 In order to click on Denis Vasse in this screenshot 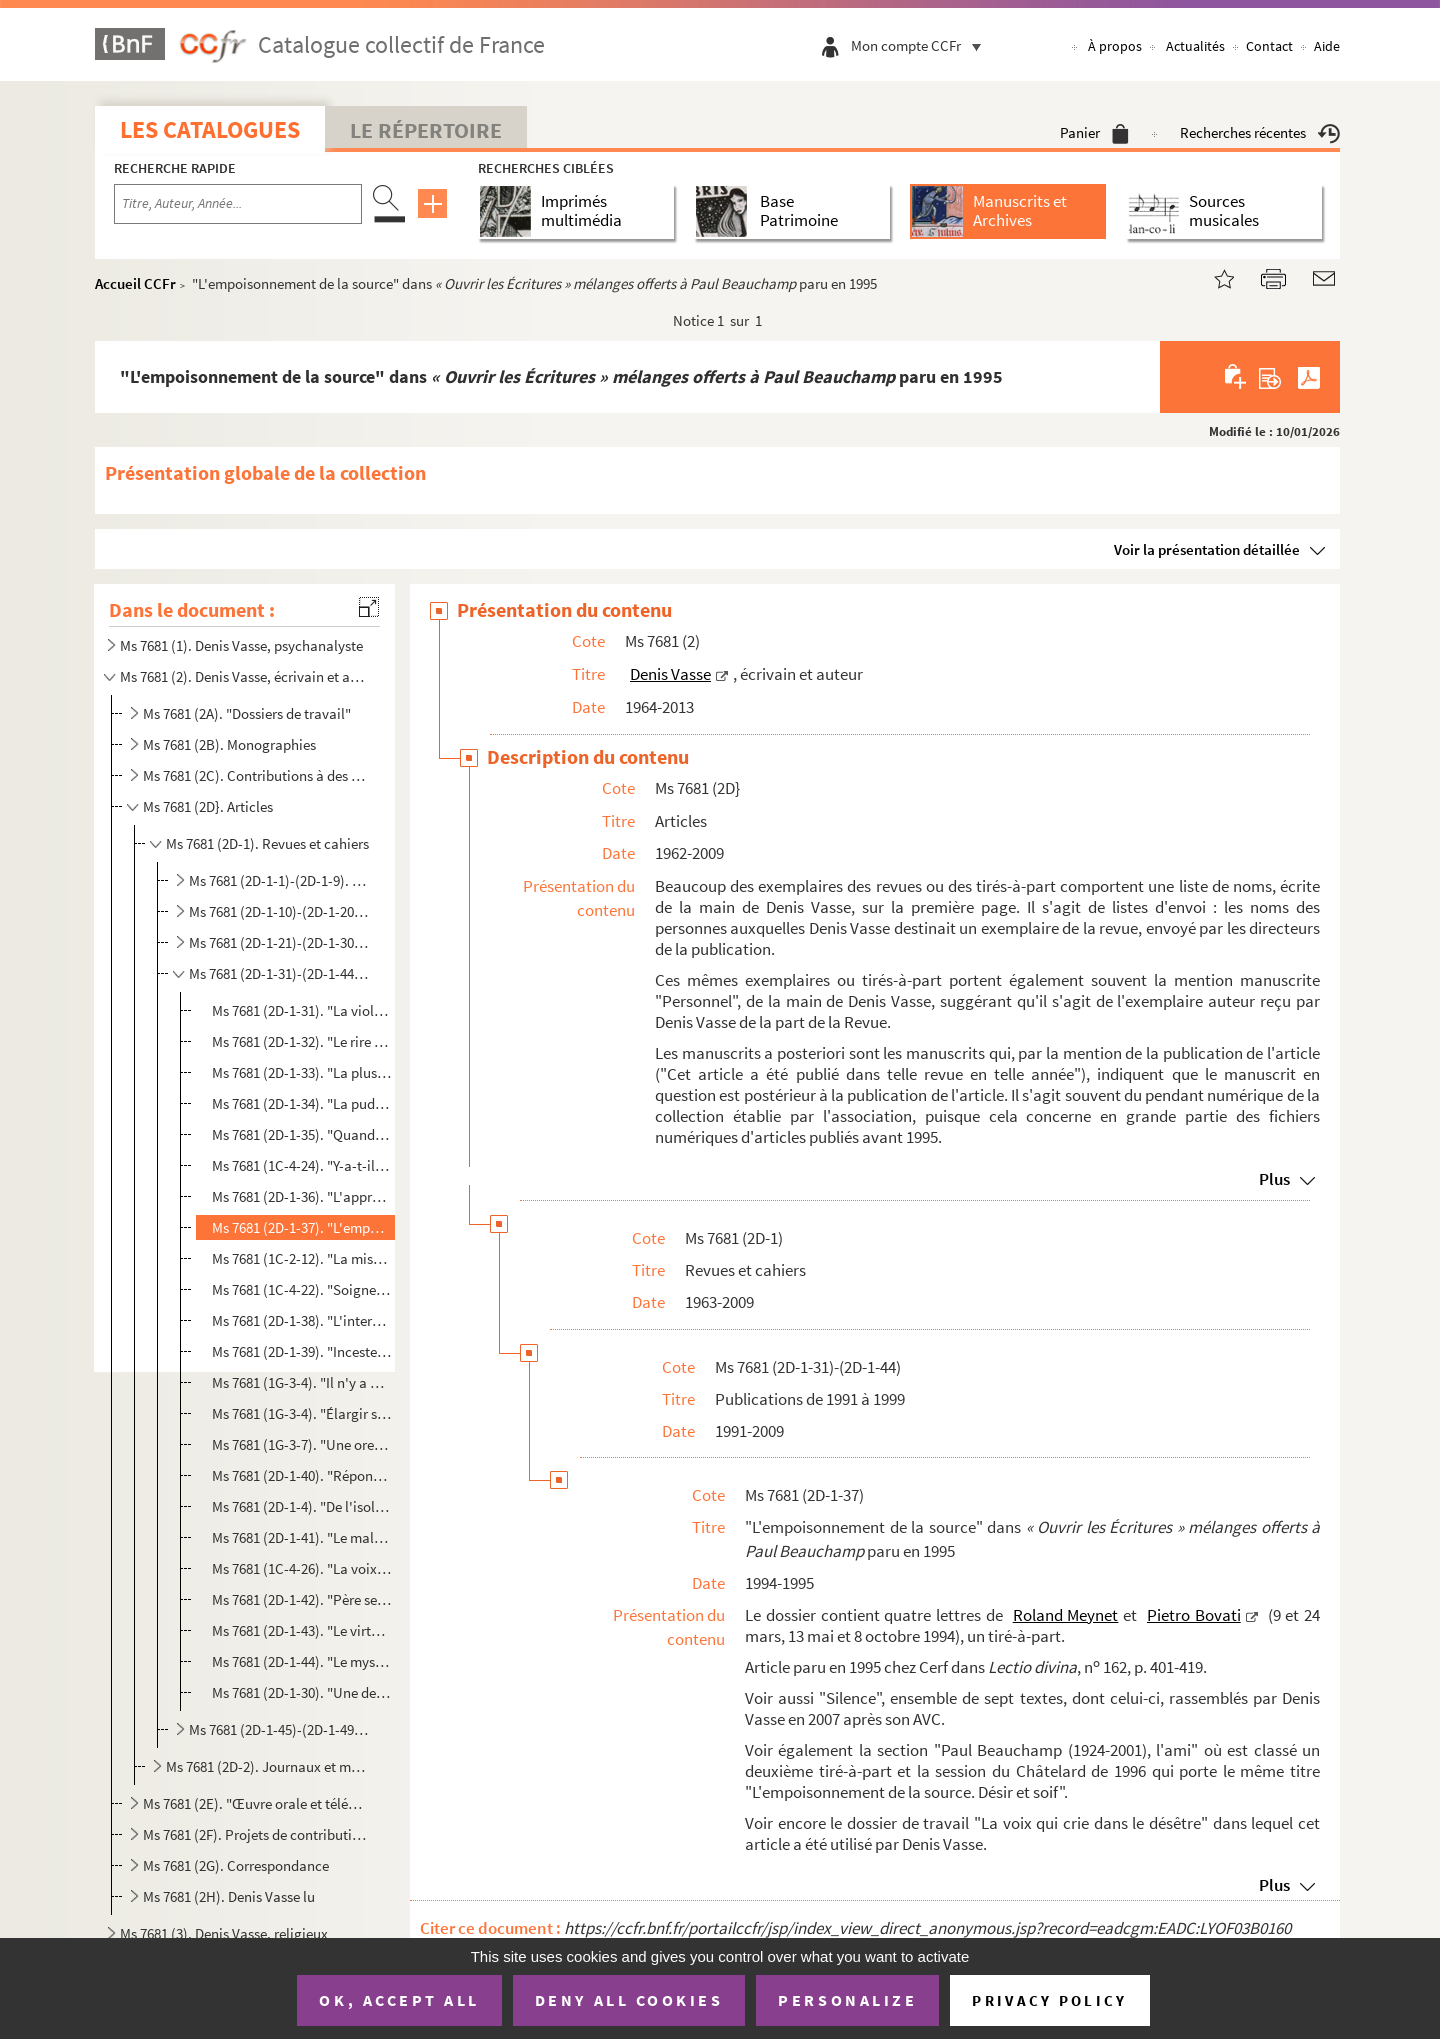, I will do `click(670, 674)`.